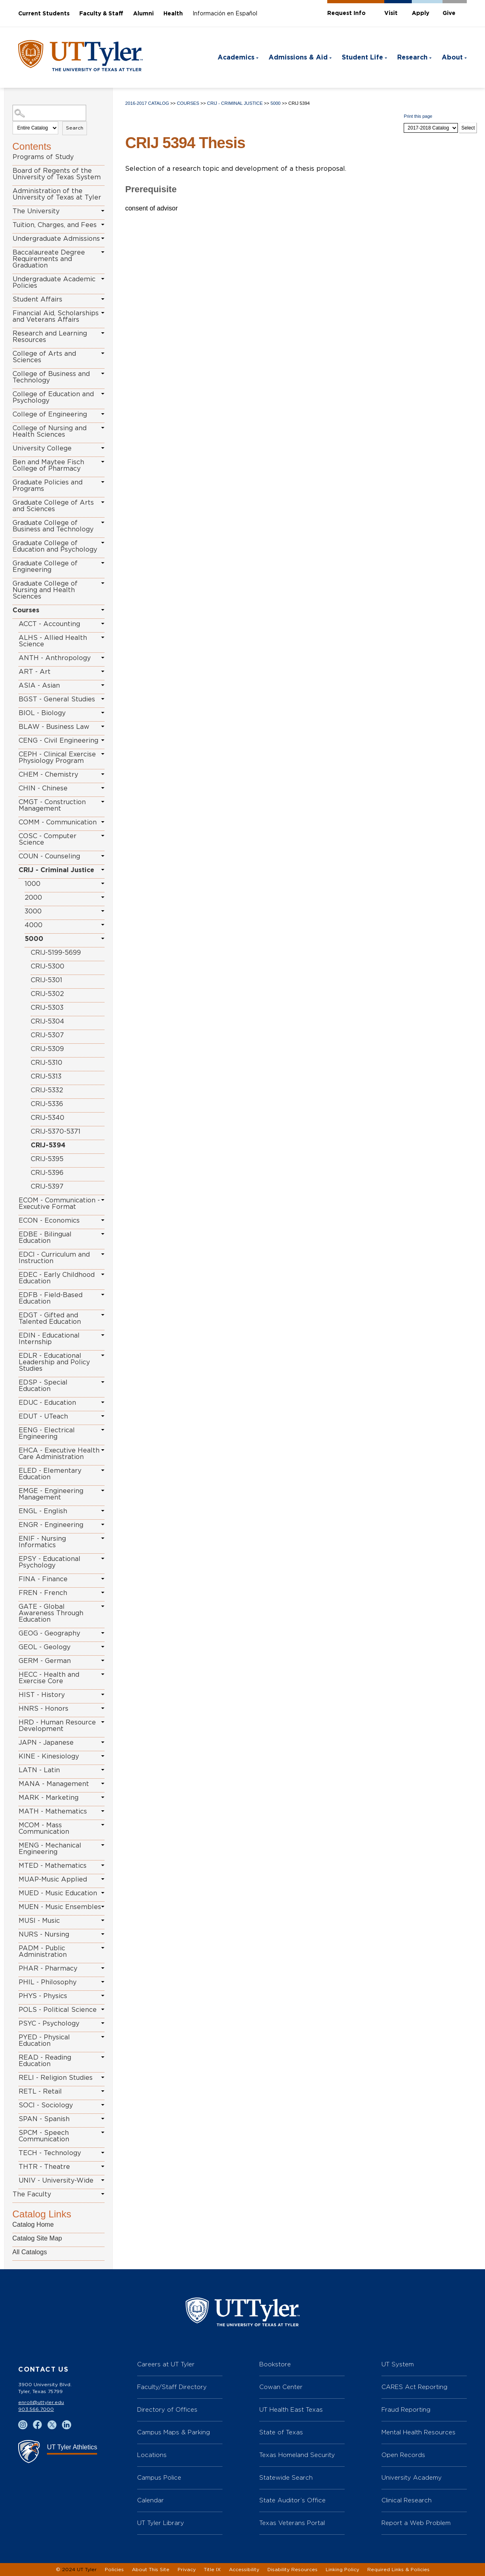 The width and height of the screenshot is (485, 2576). What do you see at coordinates (102, 802) in the screenshot?
I see `[Show More of CMGT - Construction Management]` at bounding box center [102, 802].